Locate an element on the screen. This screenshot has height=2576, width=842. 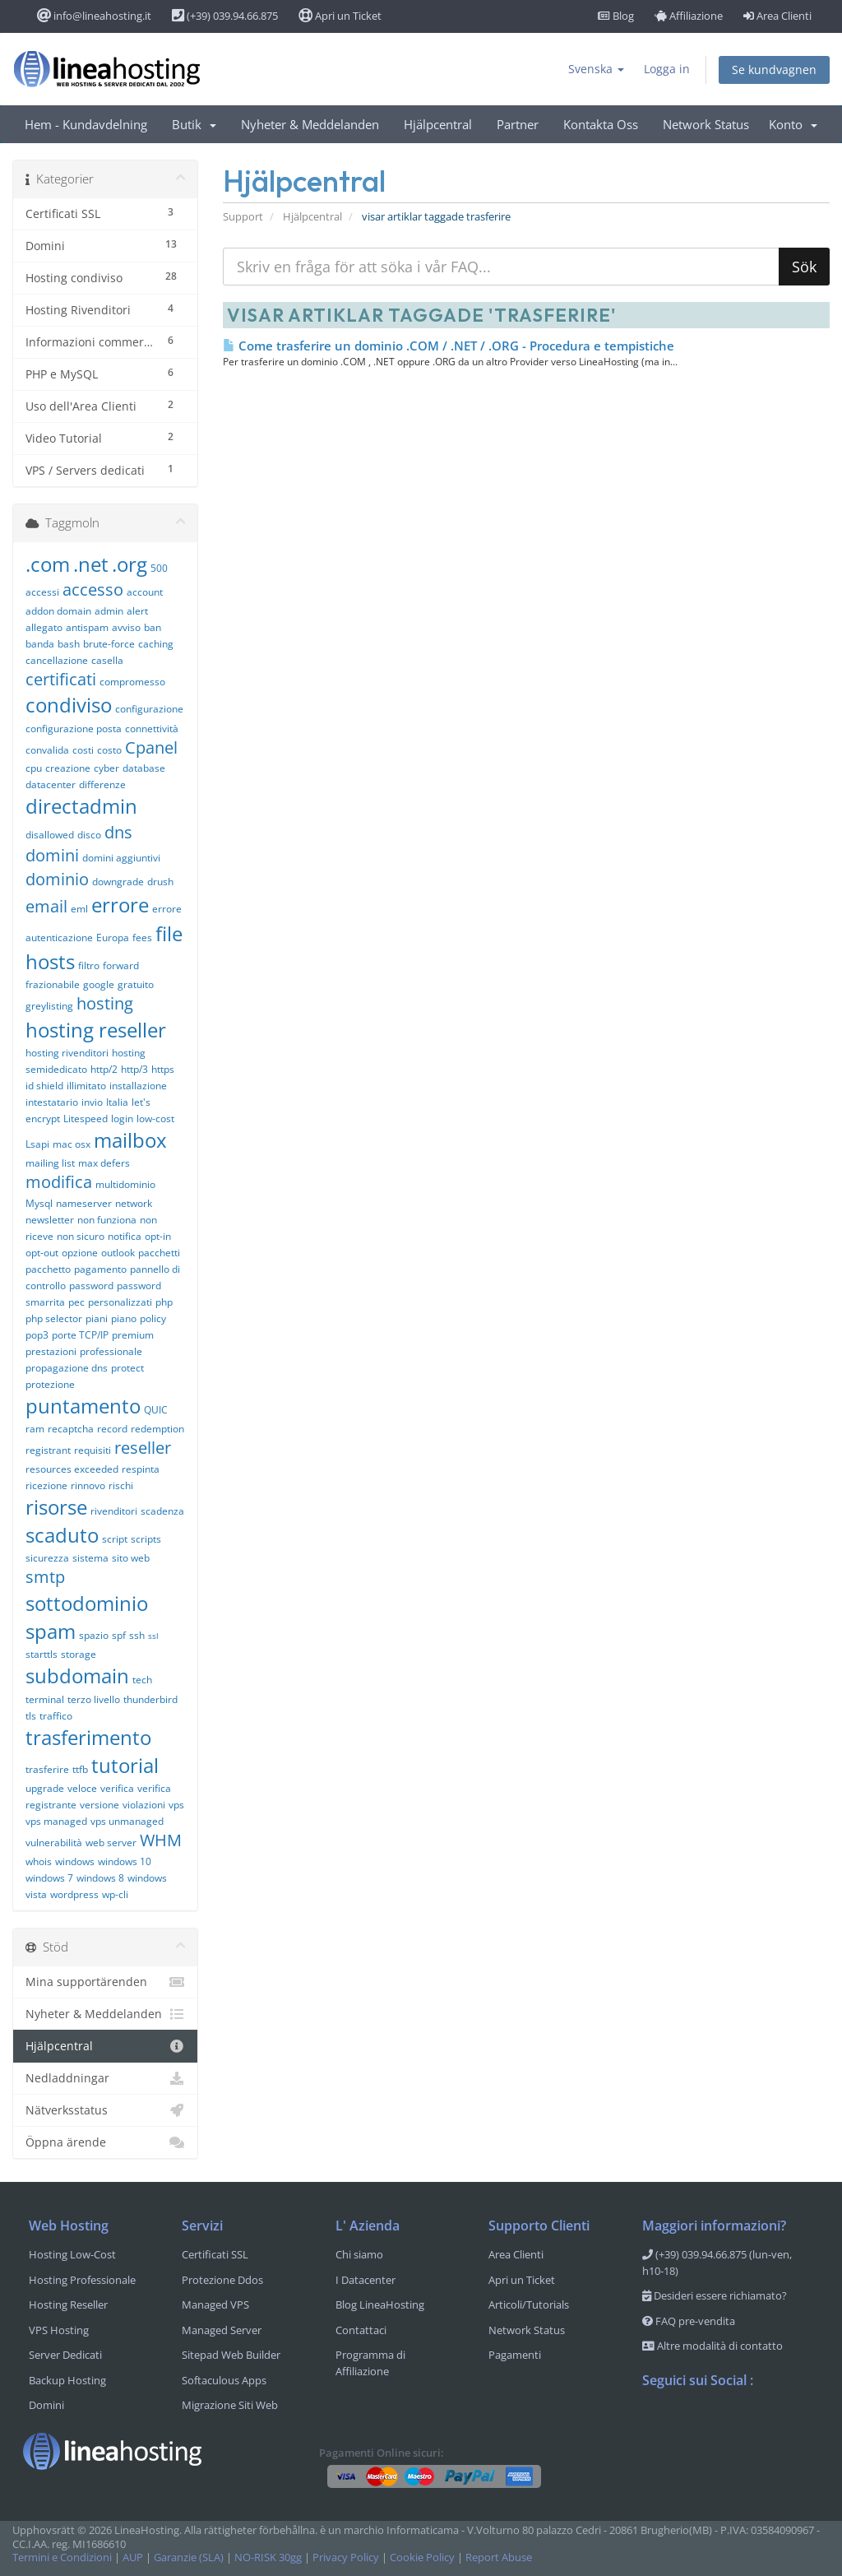
.com is located at coordinates (47, 564).